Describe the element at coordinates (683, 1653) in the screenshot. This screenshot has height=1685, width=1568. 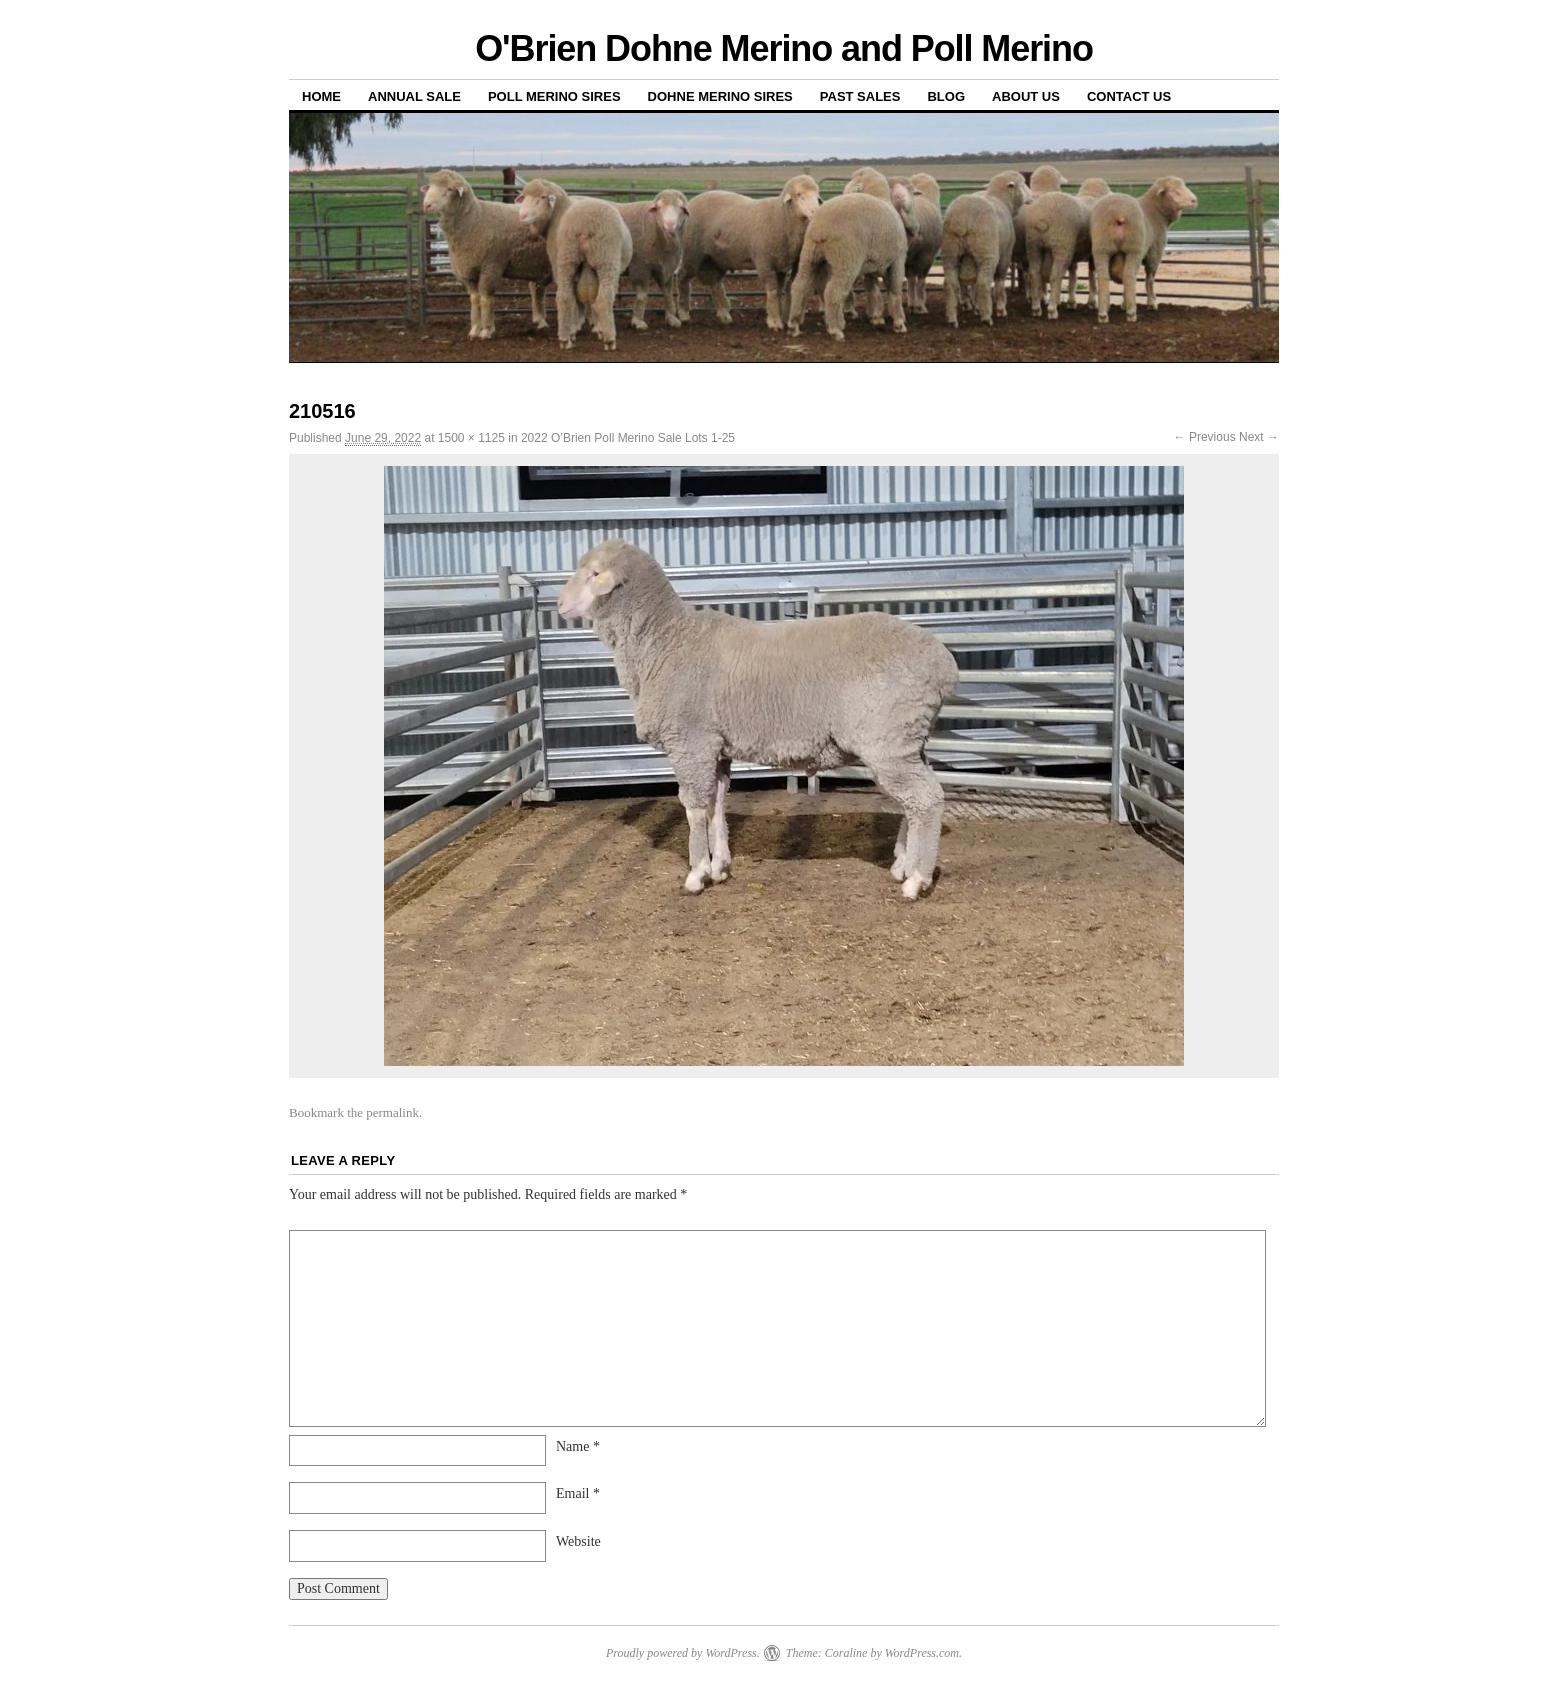
I see `Proudly powered by WordPress.` at that location.